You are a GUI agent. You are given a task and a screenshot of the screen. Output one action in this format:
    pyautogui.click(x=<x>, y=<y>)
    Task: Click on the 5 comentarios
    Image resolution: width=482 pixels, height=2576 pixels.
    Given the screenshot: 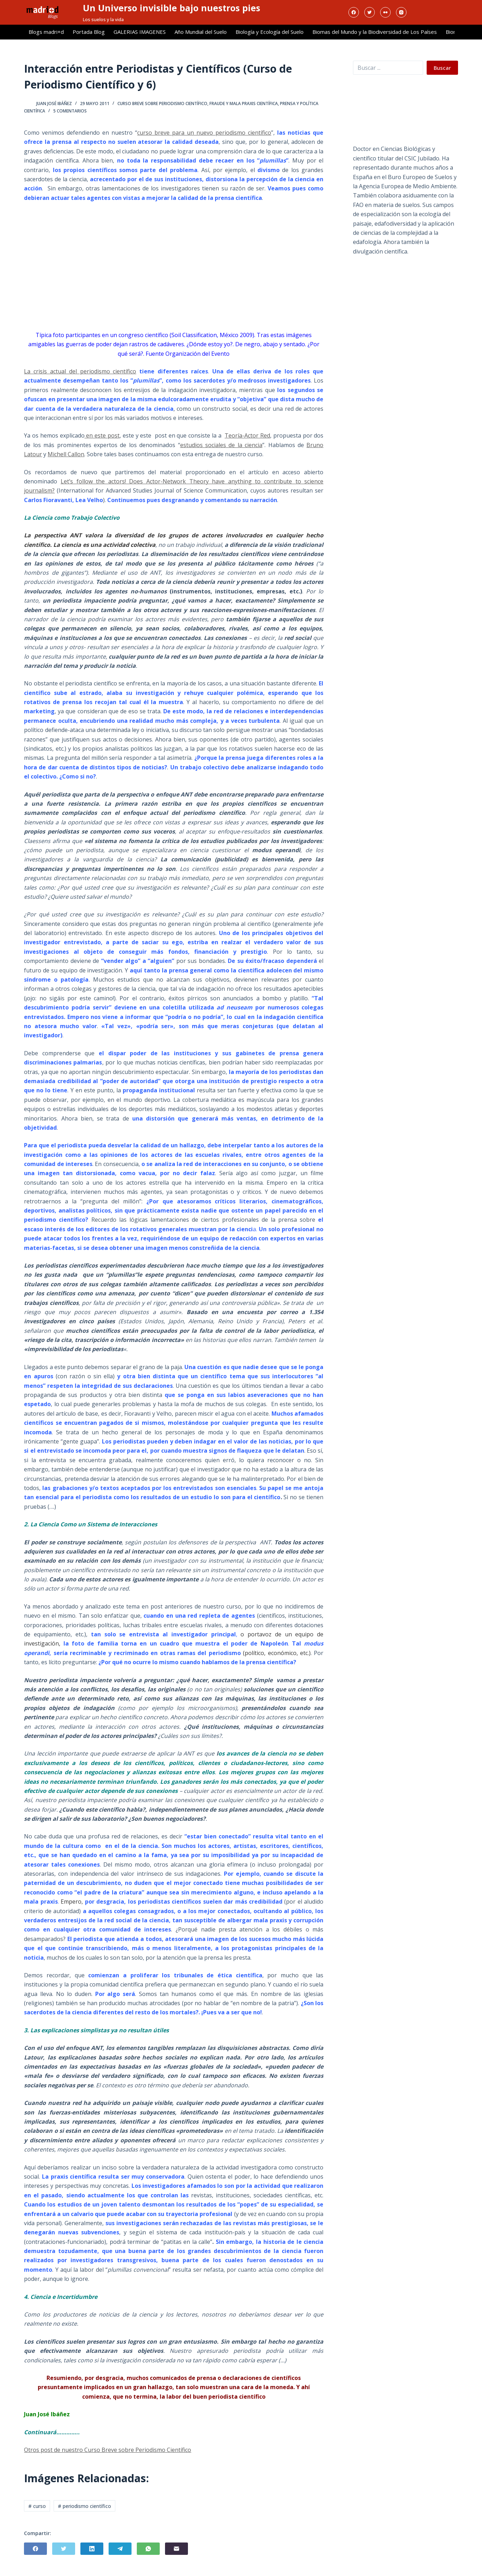 What is the action you would take?
    pyautogui.click(x=70, y=111)
    